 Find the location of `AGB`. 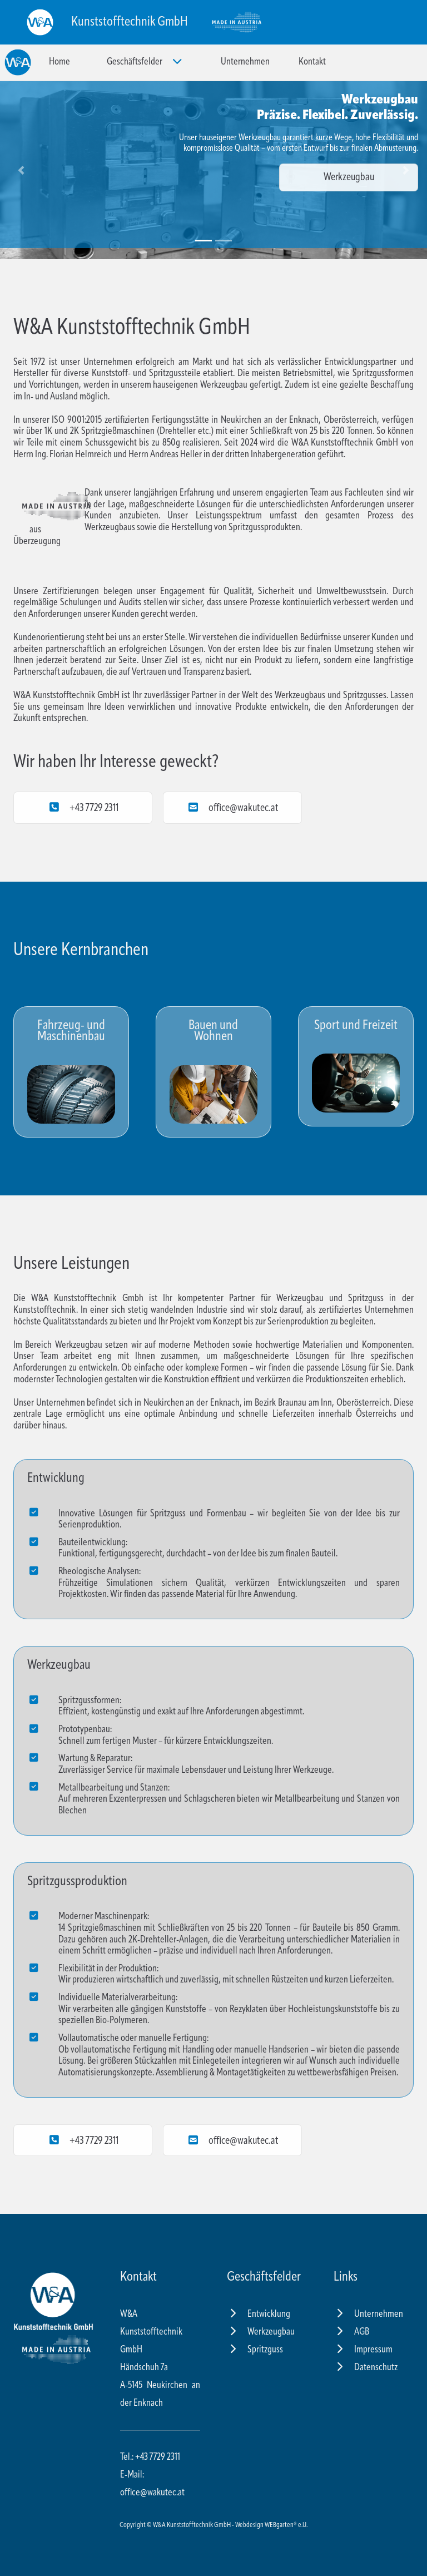

AGB is located at coordinates (351, 2332).